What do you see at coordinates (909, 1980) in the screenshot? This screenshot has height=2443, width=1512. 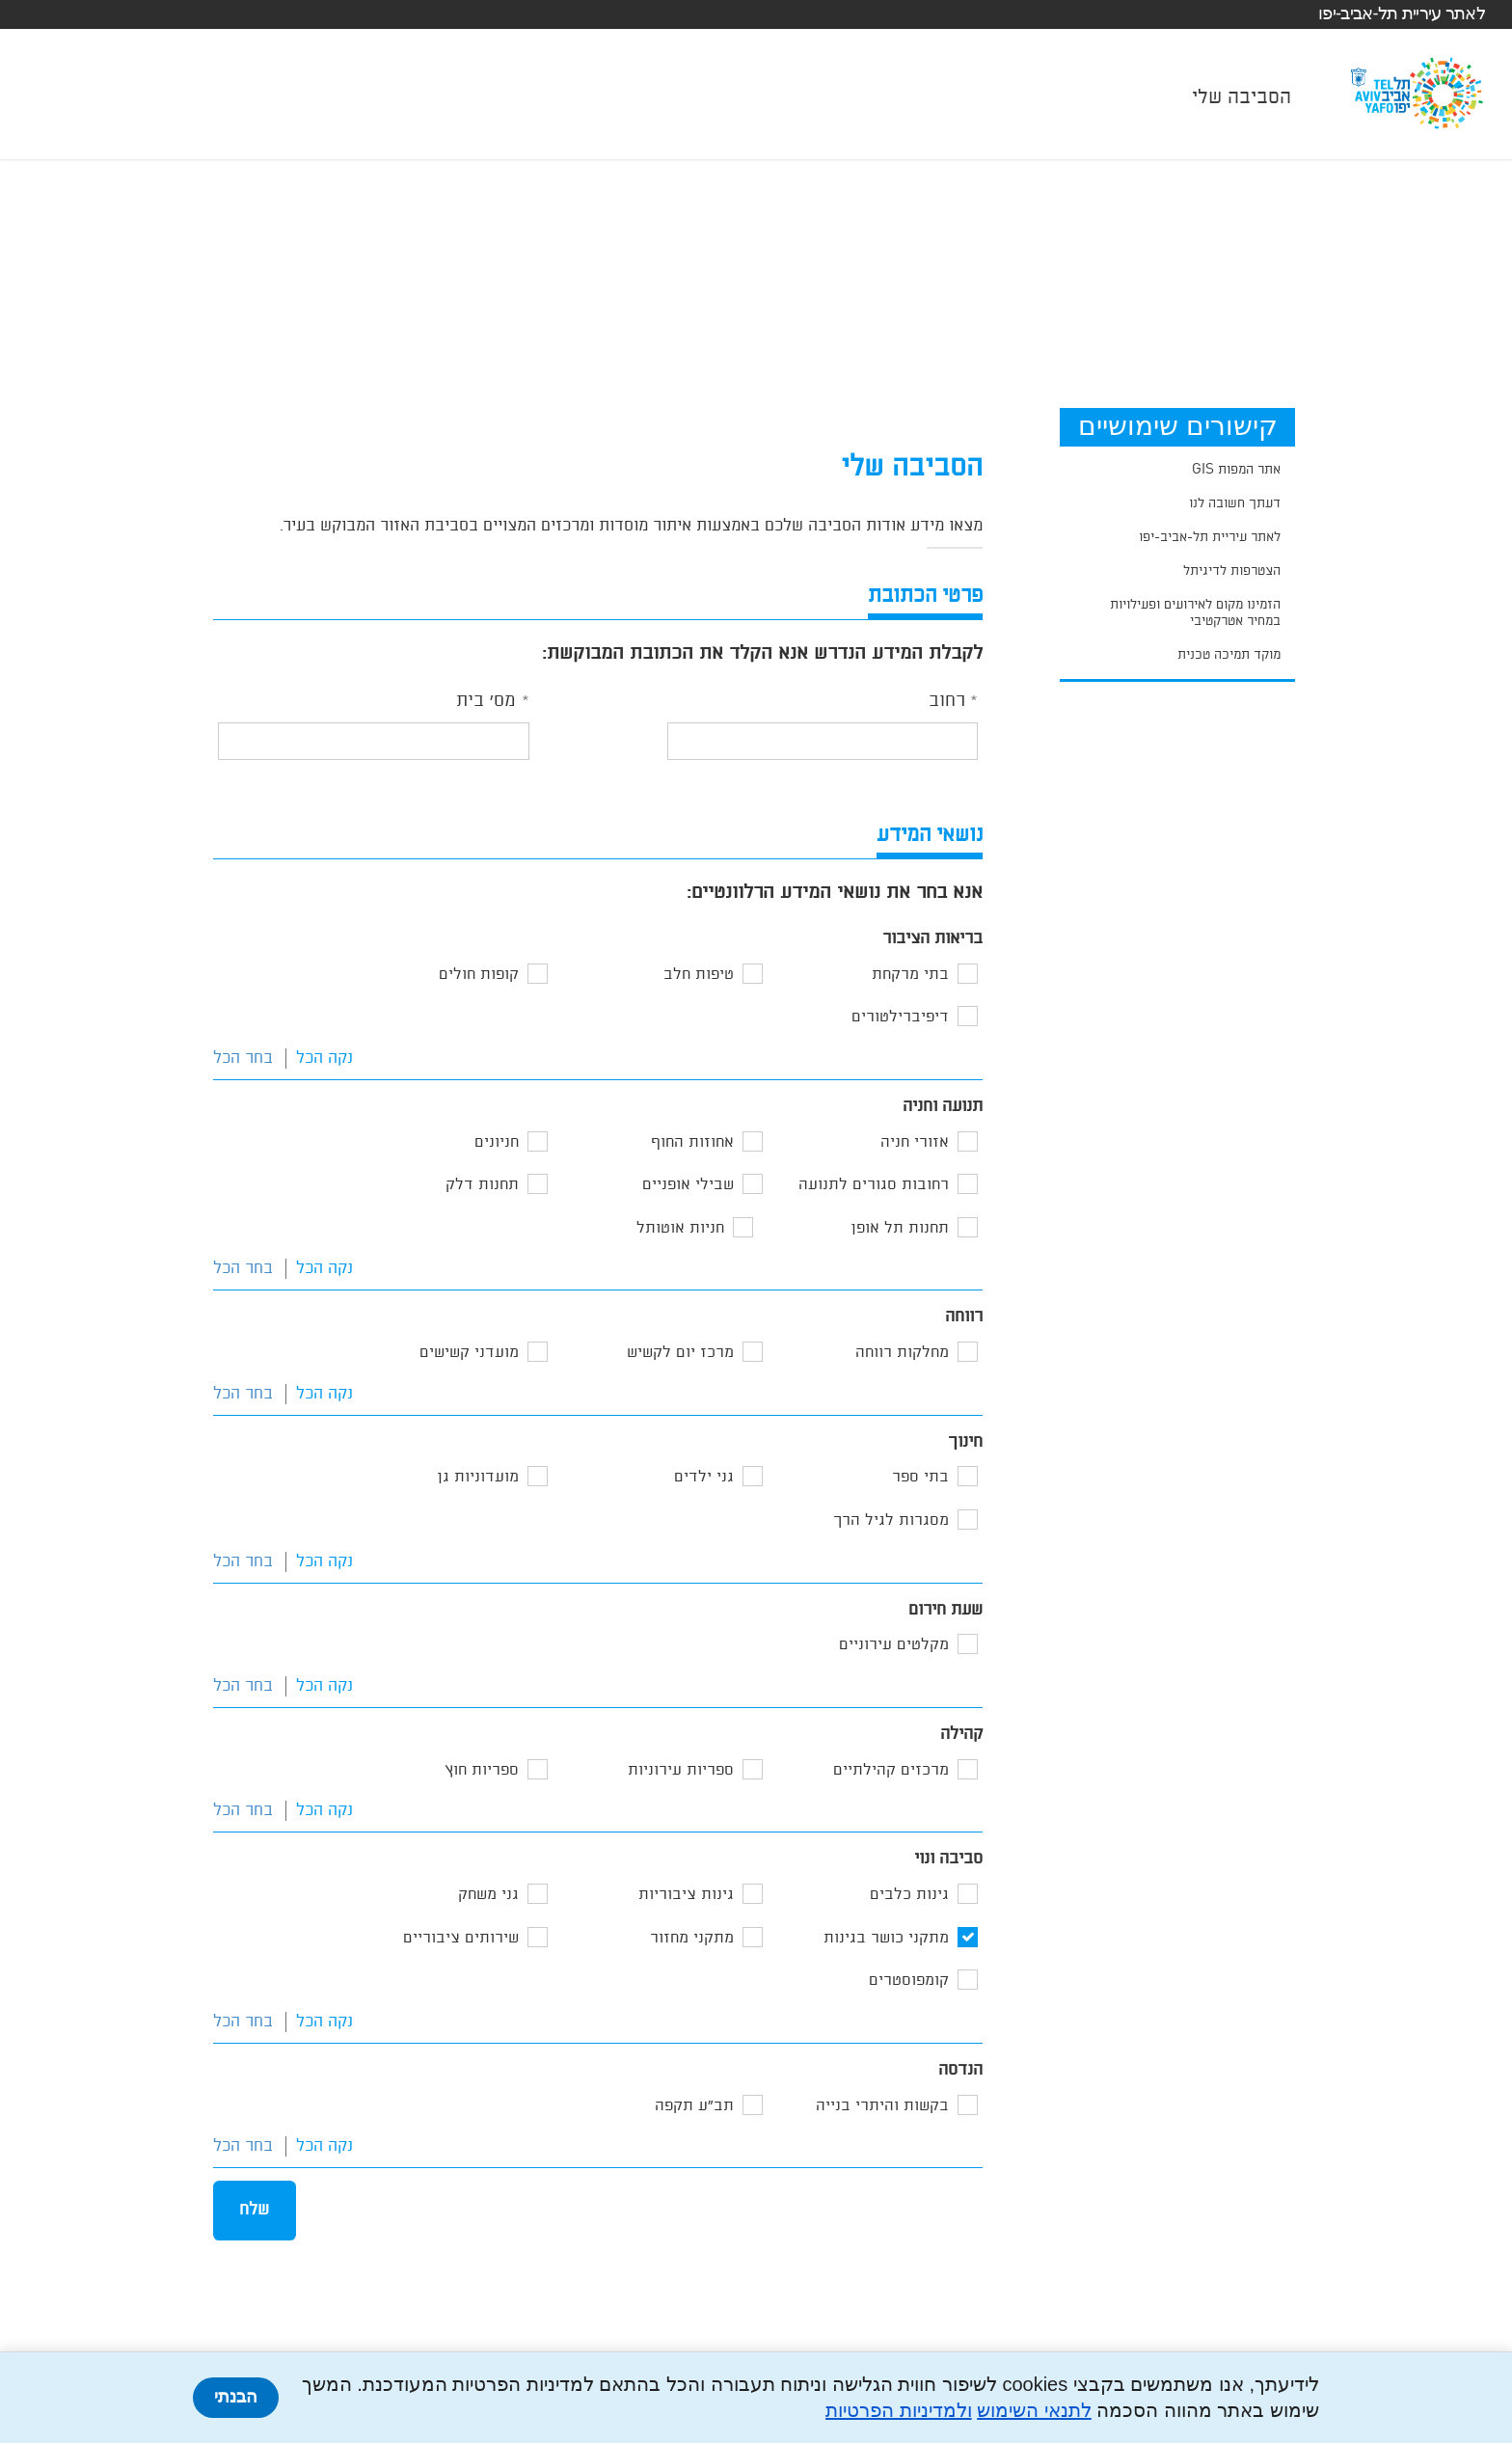 I see `קומפוסטרים` at bounding box center [909, 1980].